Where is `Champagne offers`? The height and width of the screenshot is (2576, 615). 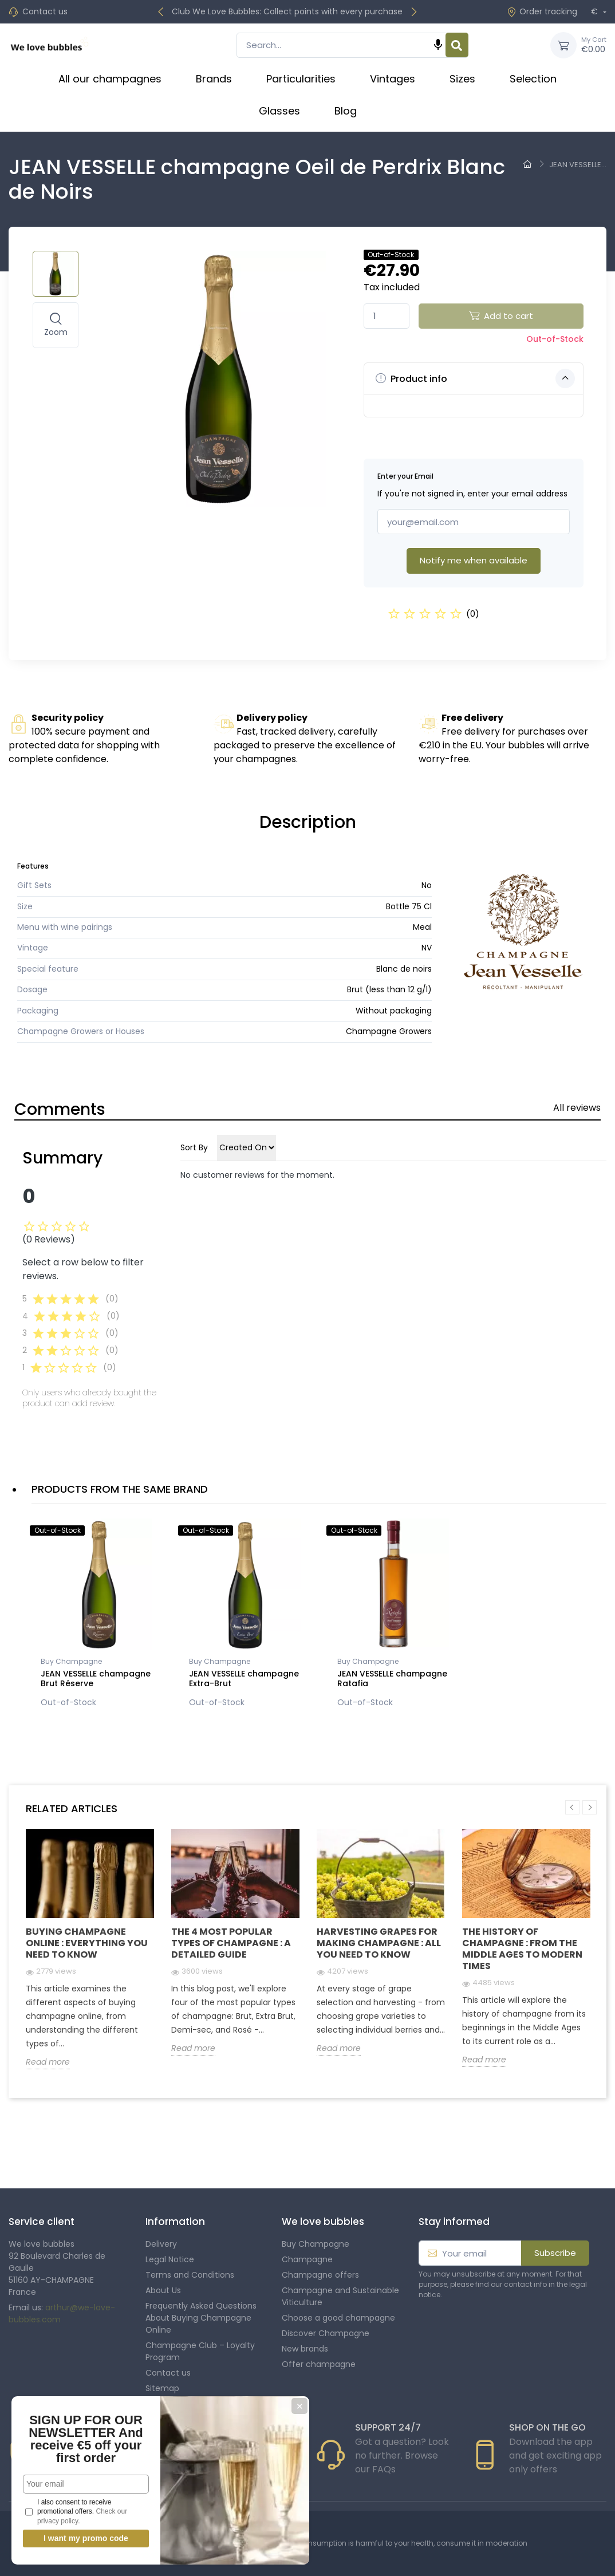 Champagne offers is located at coordinates (320, 2275).